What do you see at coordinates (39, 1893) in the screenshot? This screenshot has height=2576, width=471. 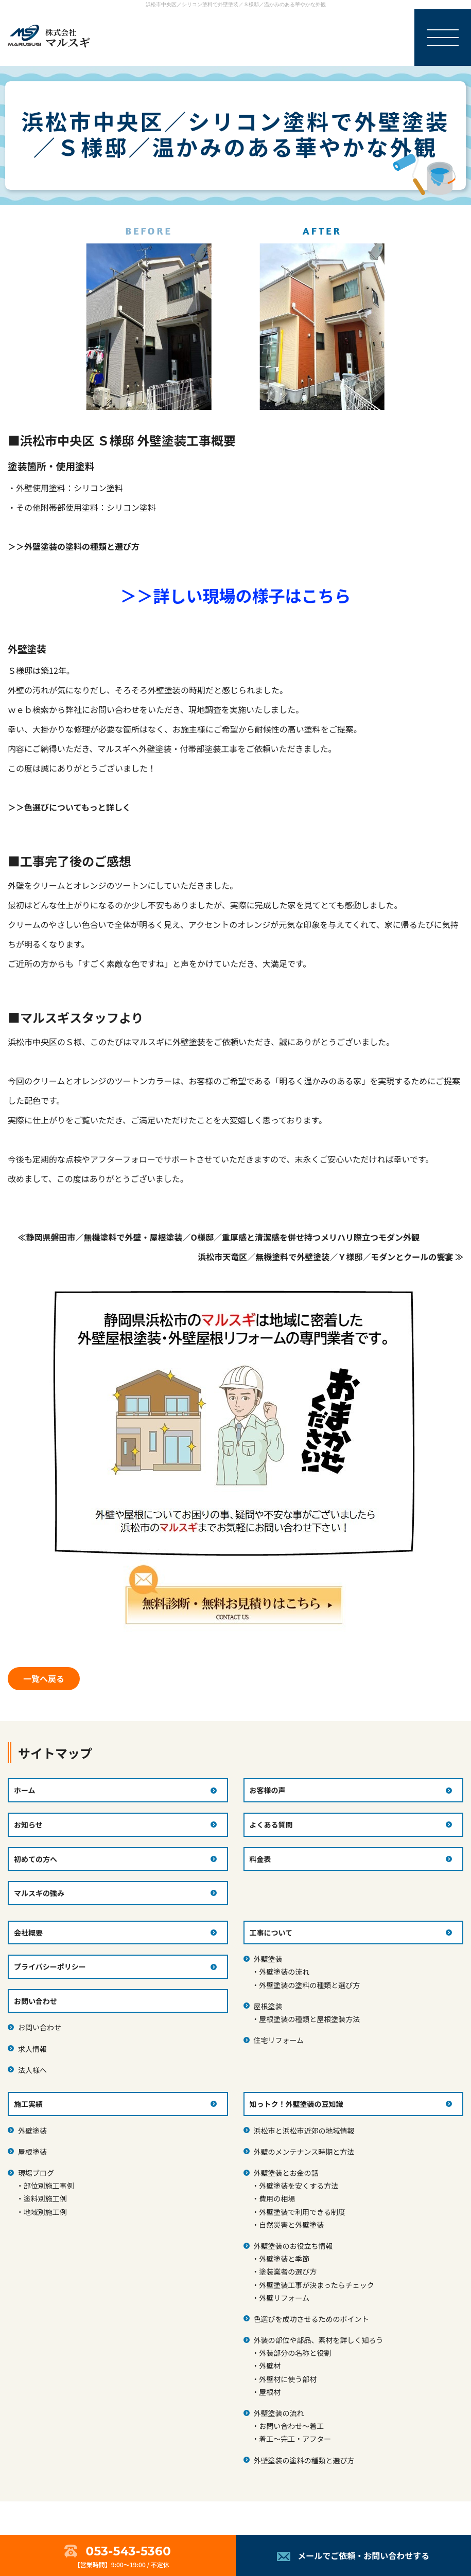 I see `マルスギの強み` at bounding box center [39, 1893].